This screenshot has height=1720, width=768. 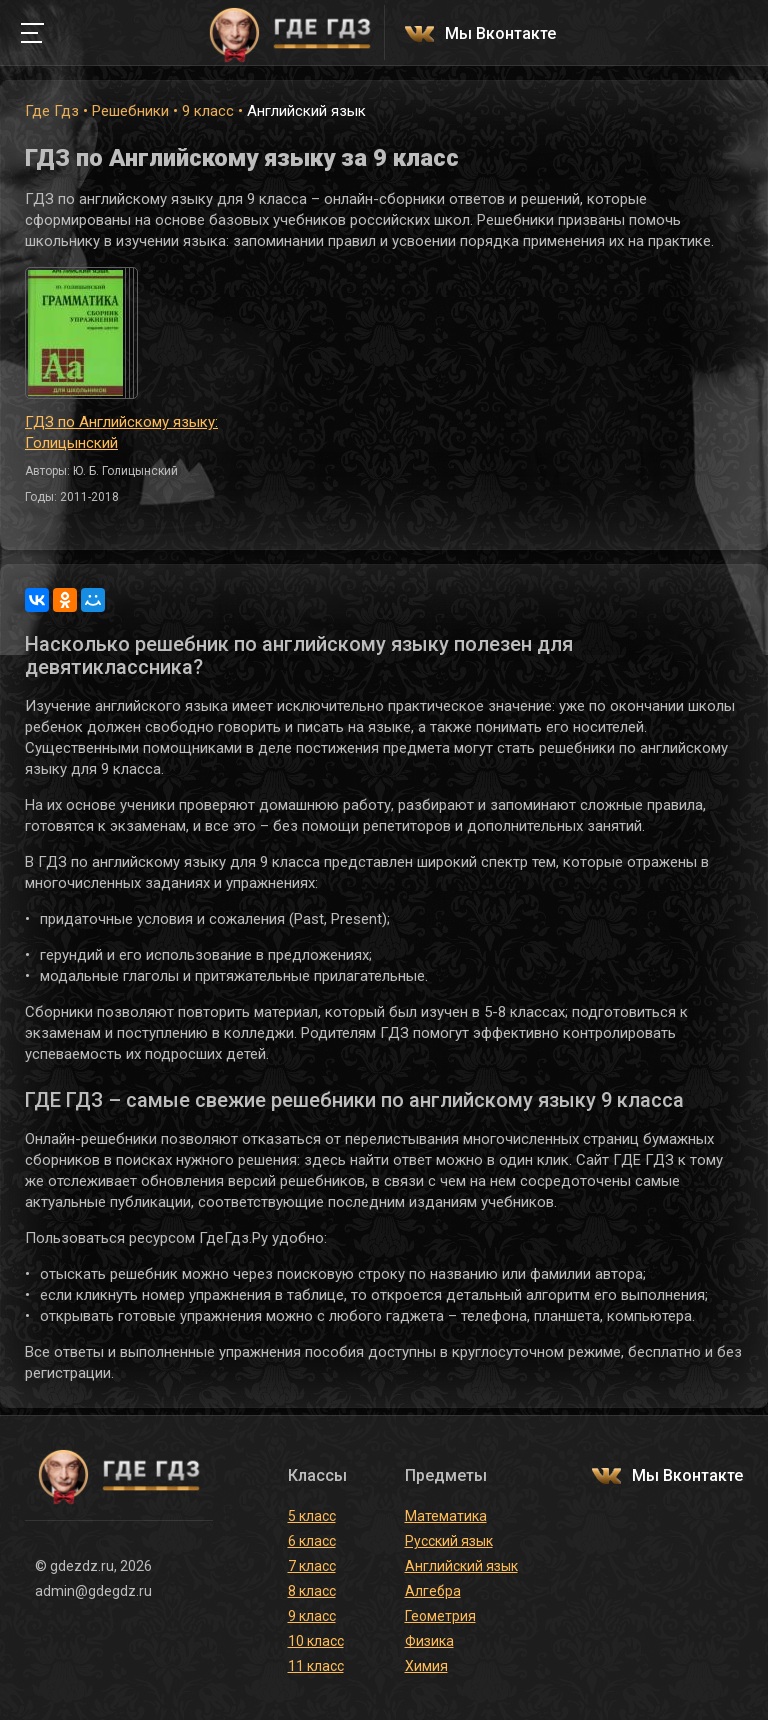 What do you see at coordinates (440, 1616) in the screenshot?
I see `Геометрия` at bounding box center [440, 1616].